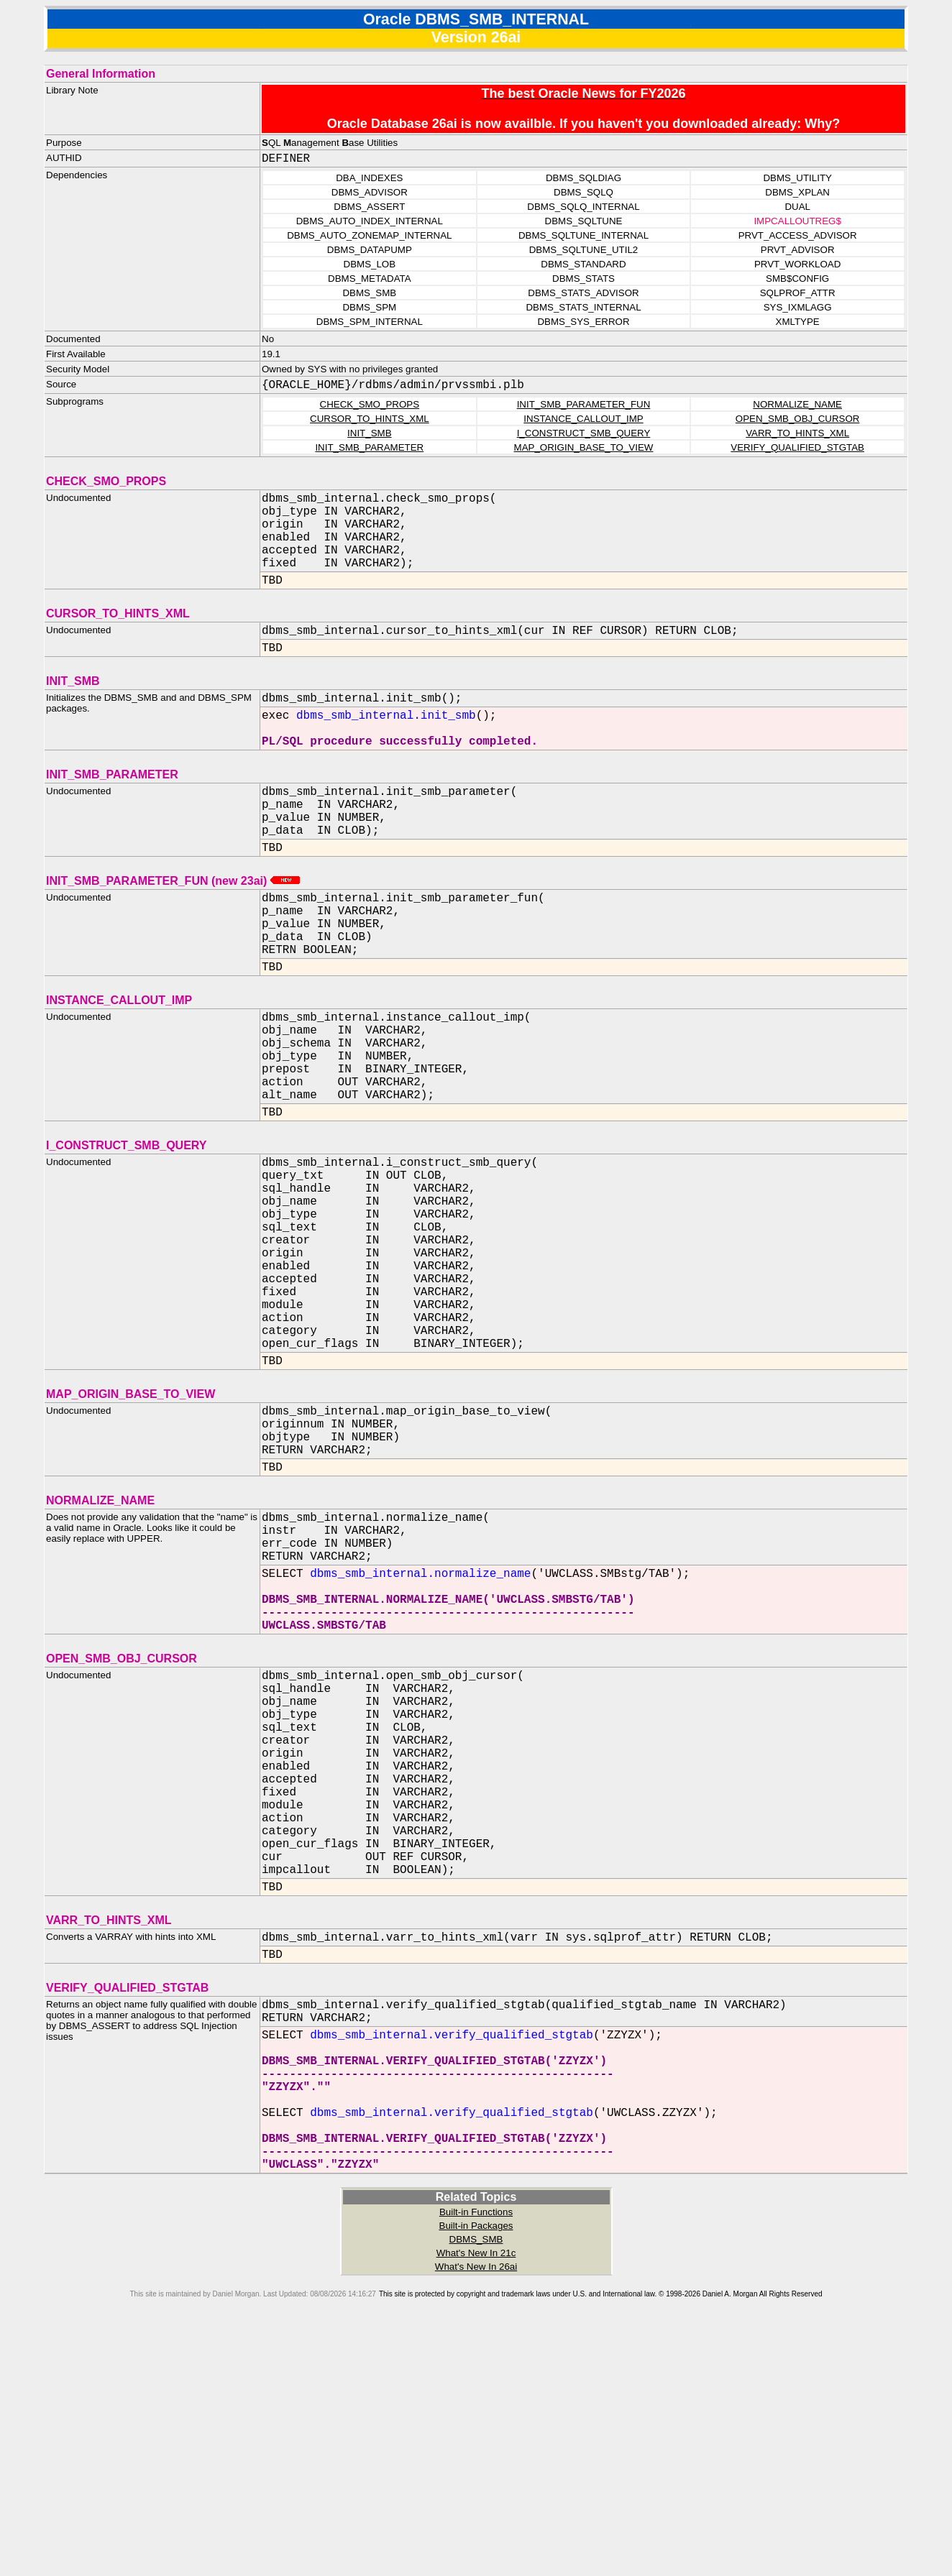  What do you see at coordinates (476, 2470) in the screenshot?
I see `Built-in Packages` at bounding box center [476, 2470].